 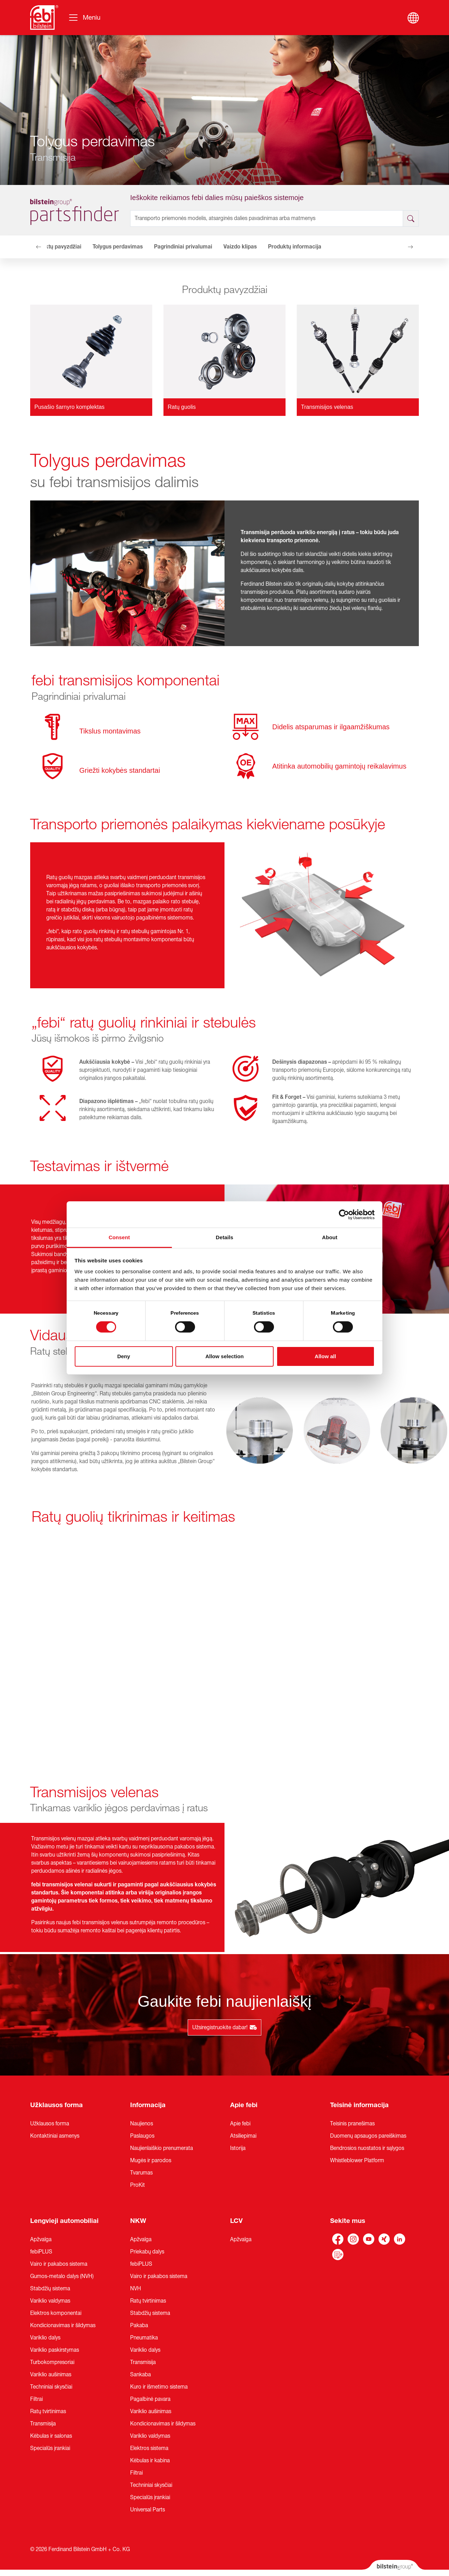 What do you see at coordinates (147, 2252) in the screenshot?
I see `Priekabų dalys` at bounding box center [147, 2252].